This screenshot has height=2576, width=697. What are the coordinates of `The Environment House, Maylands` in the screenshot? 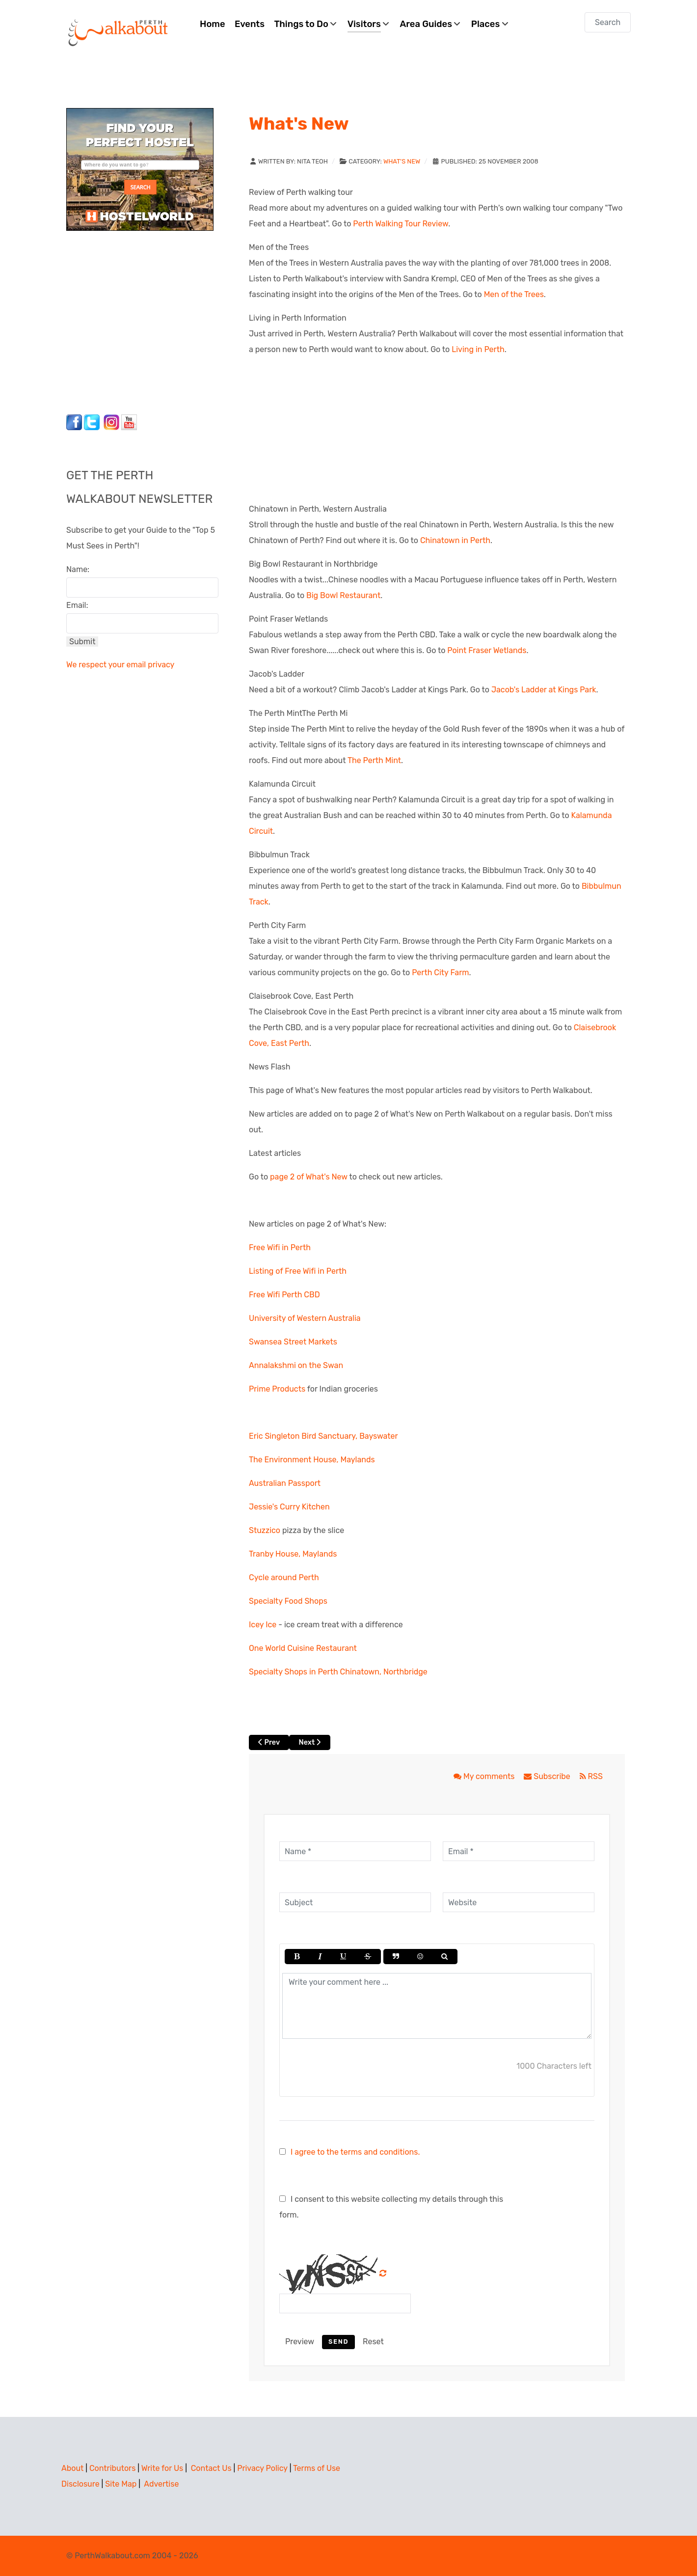 It's located at (312, 1459).